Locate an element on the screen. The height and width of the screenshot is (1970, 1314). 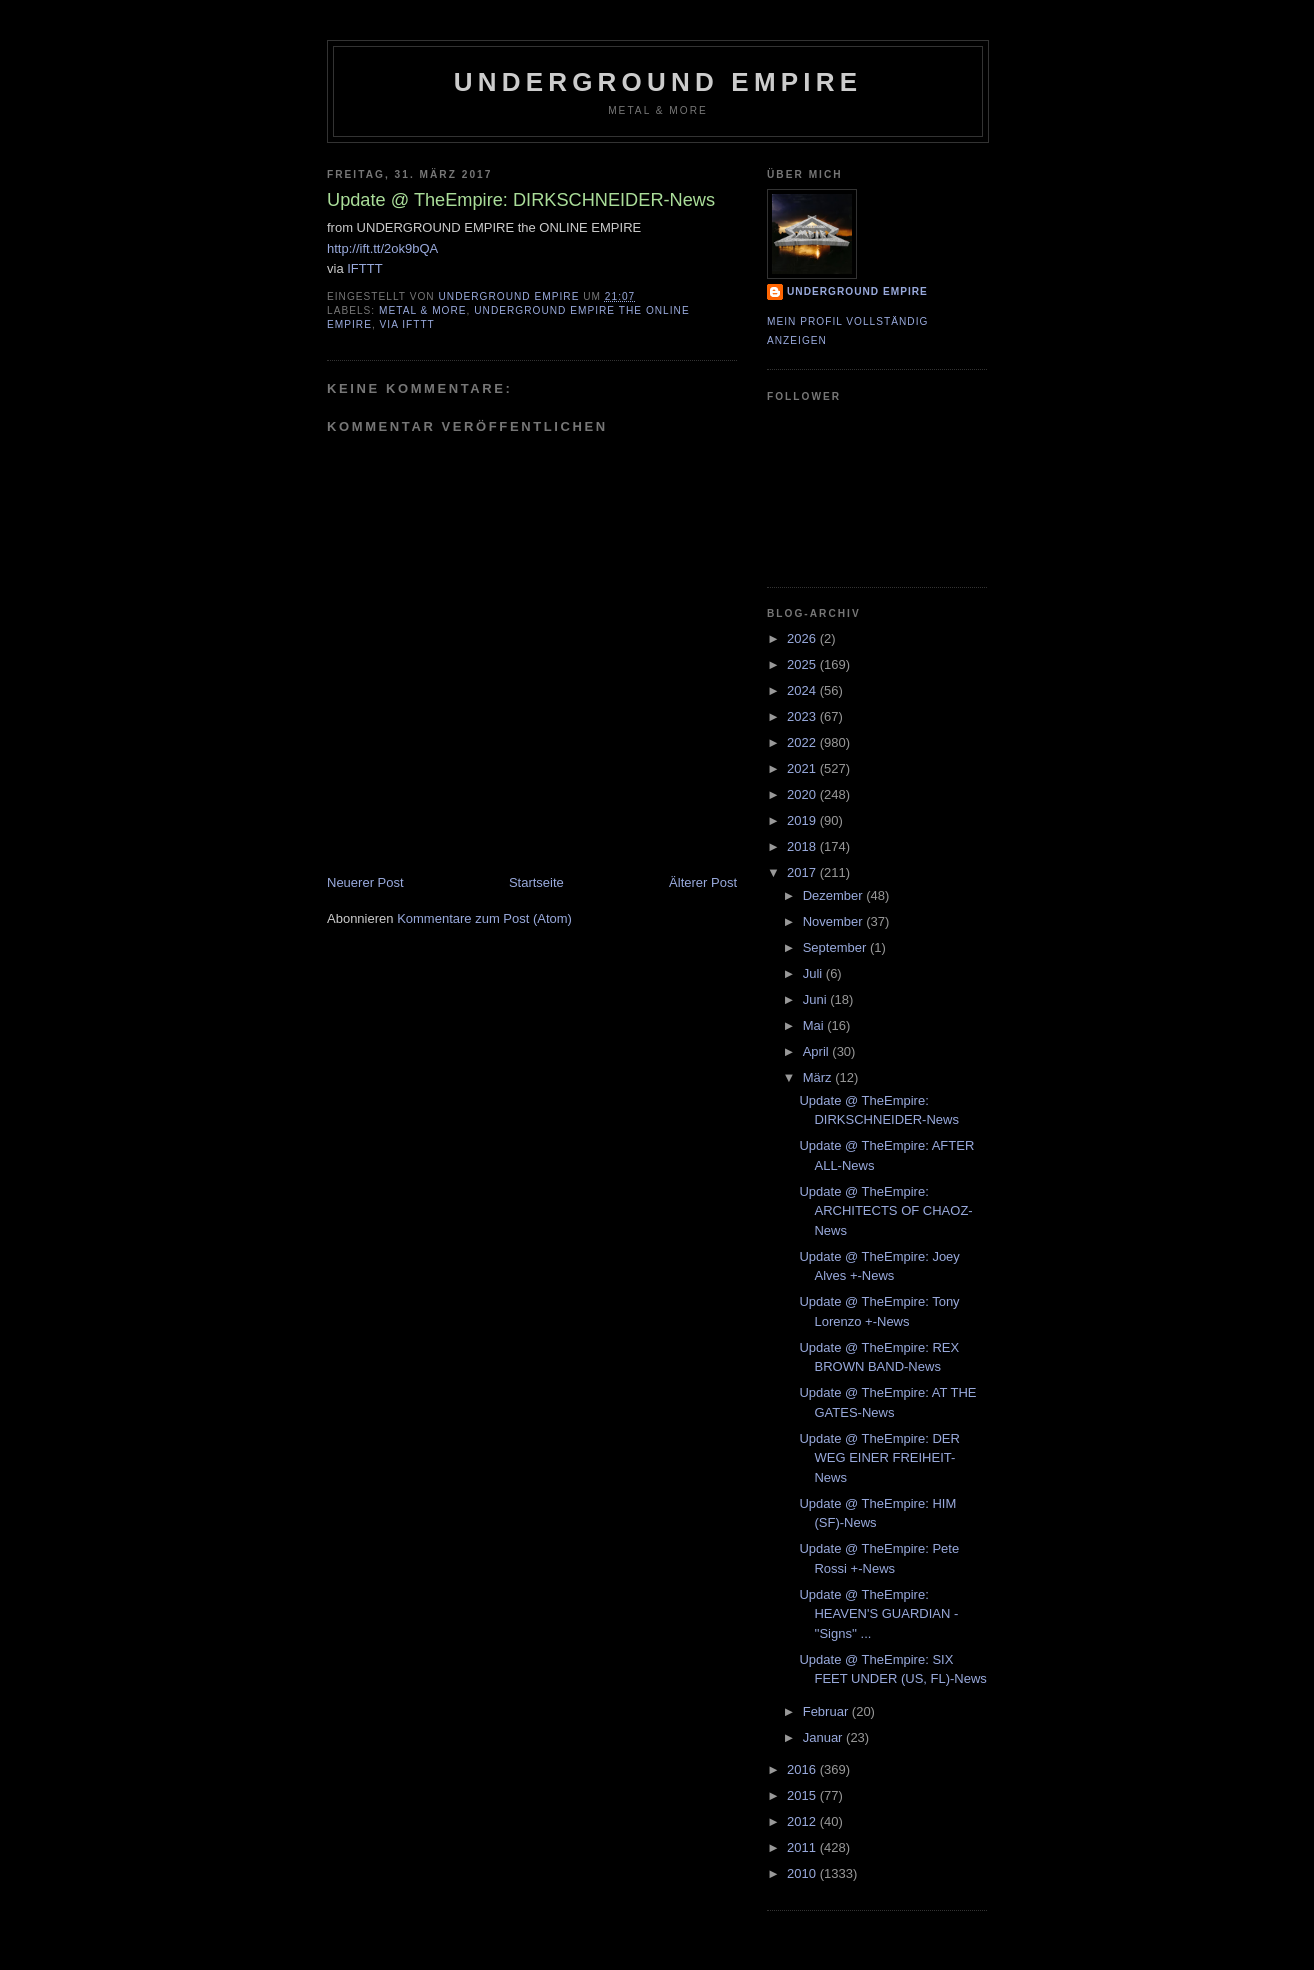
2018 is located at coordinates (803, 846).